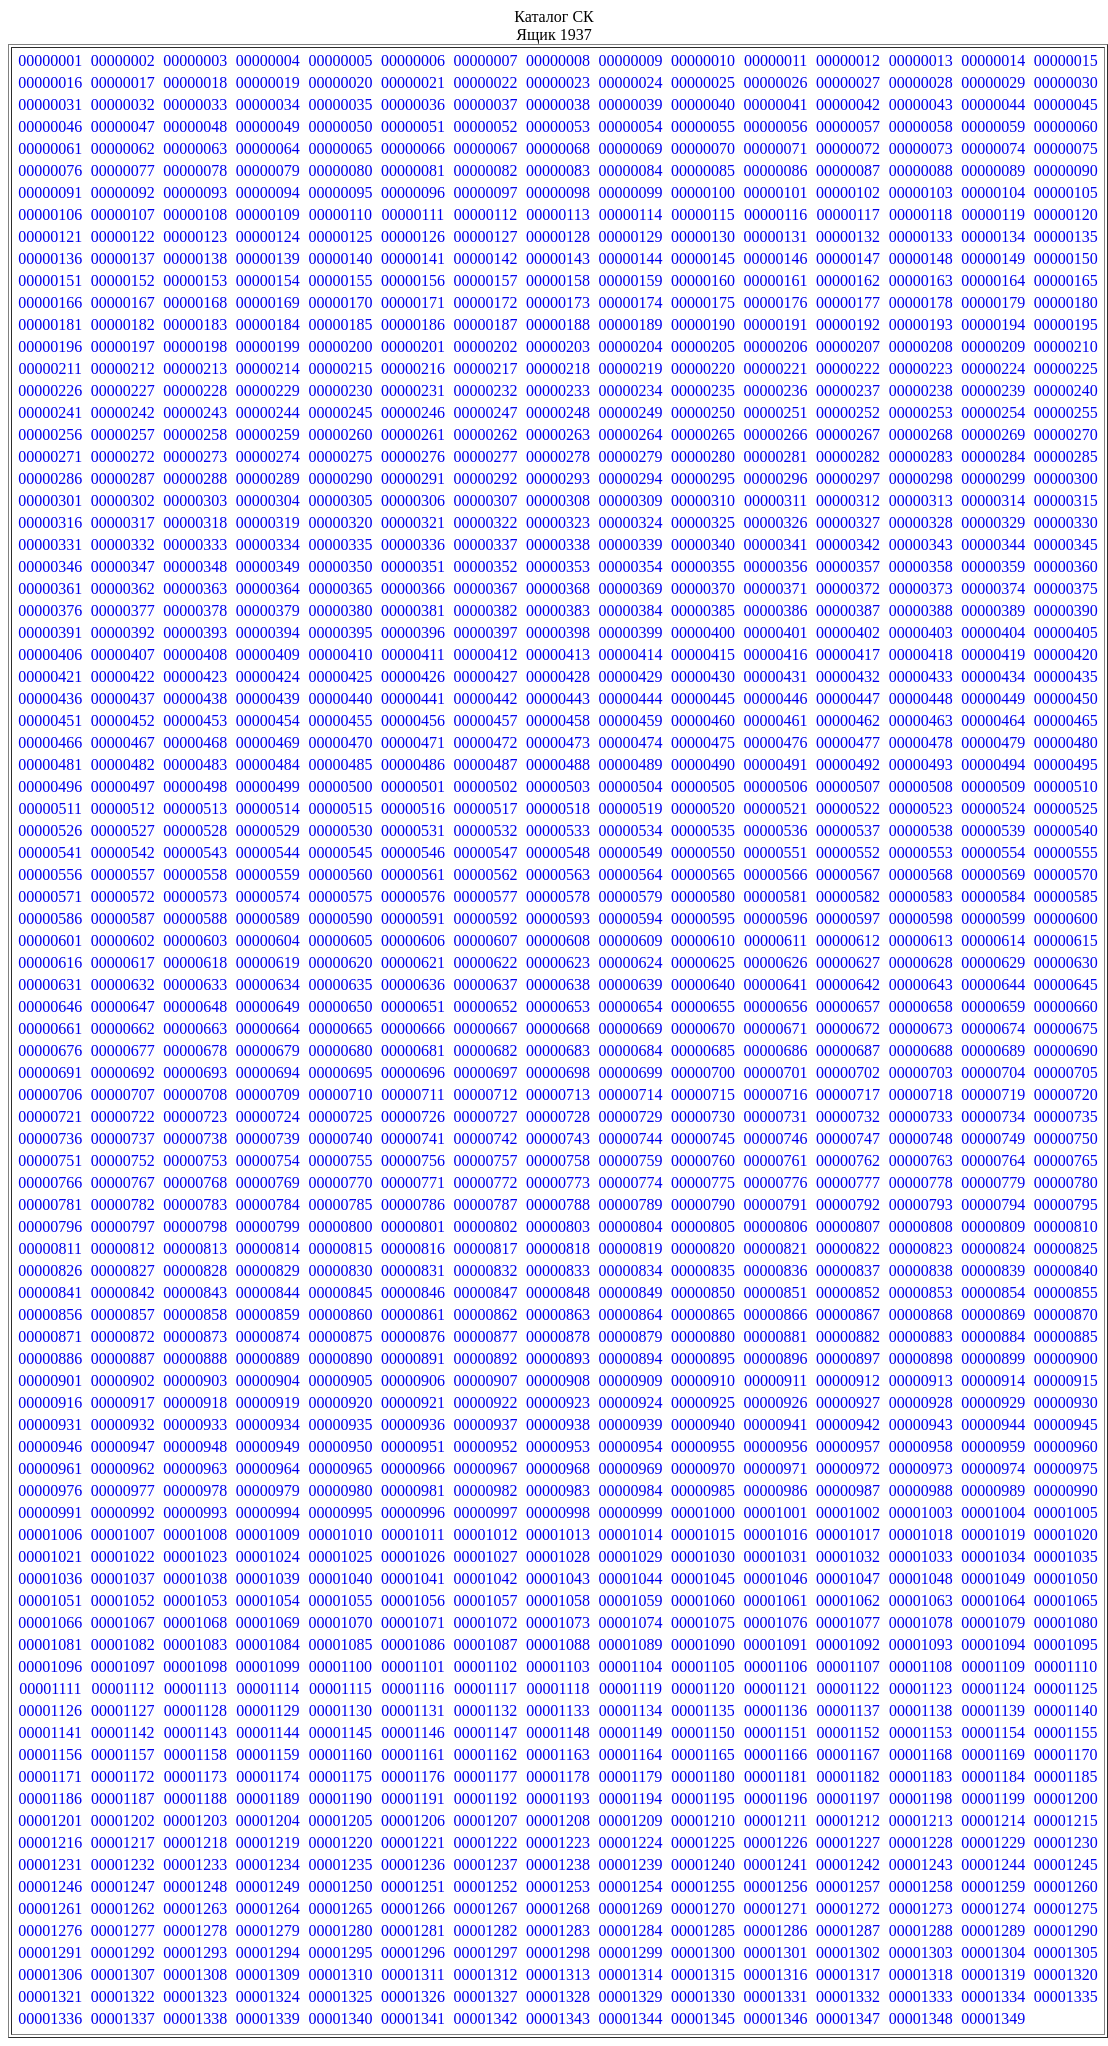 The width and height of the screenshot is (1108, 2046). What do you see at coordinates (340, 258) in the screenshot?
I see `00000140` at bounding box center [340, 258].